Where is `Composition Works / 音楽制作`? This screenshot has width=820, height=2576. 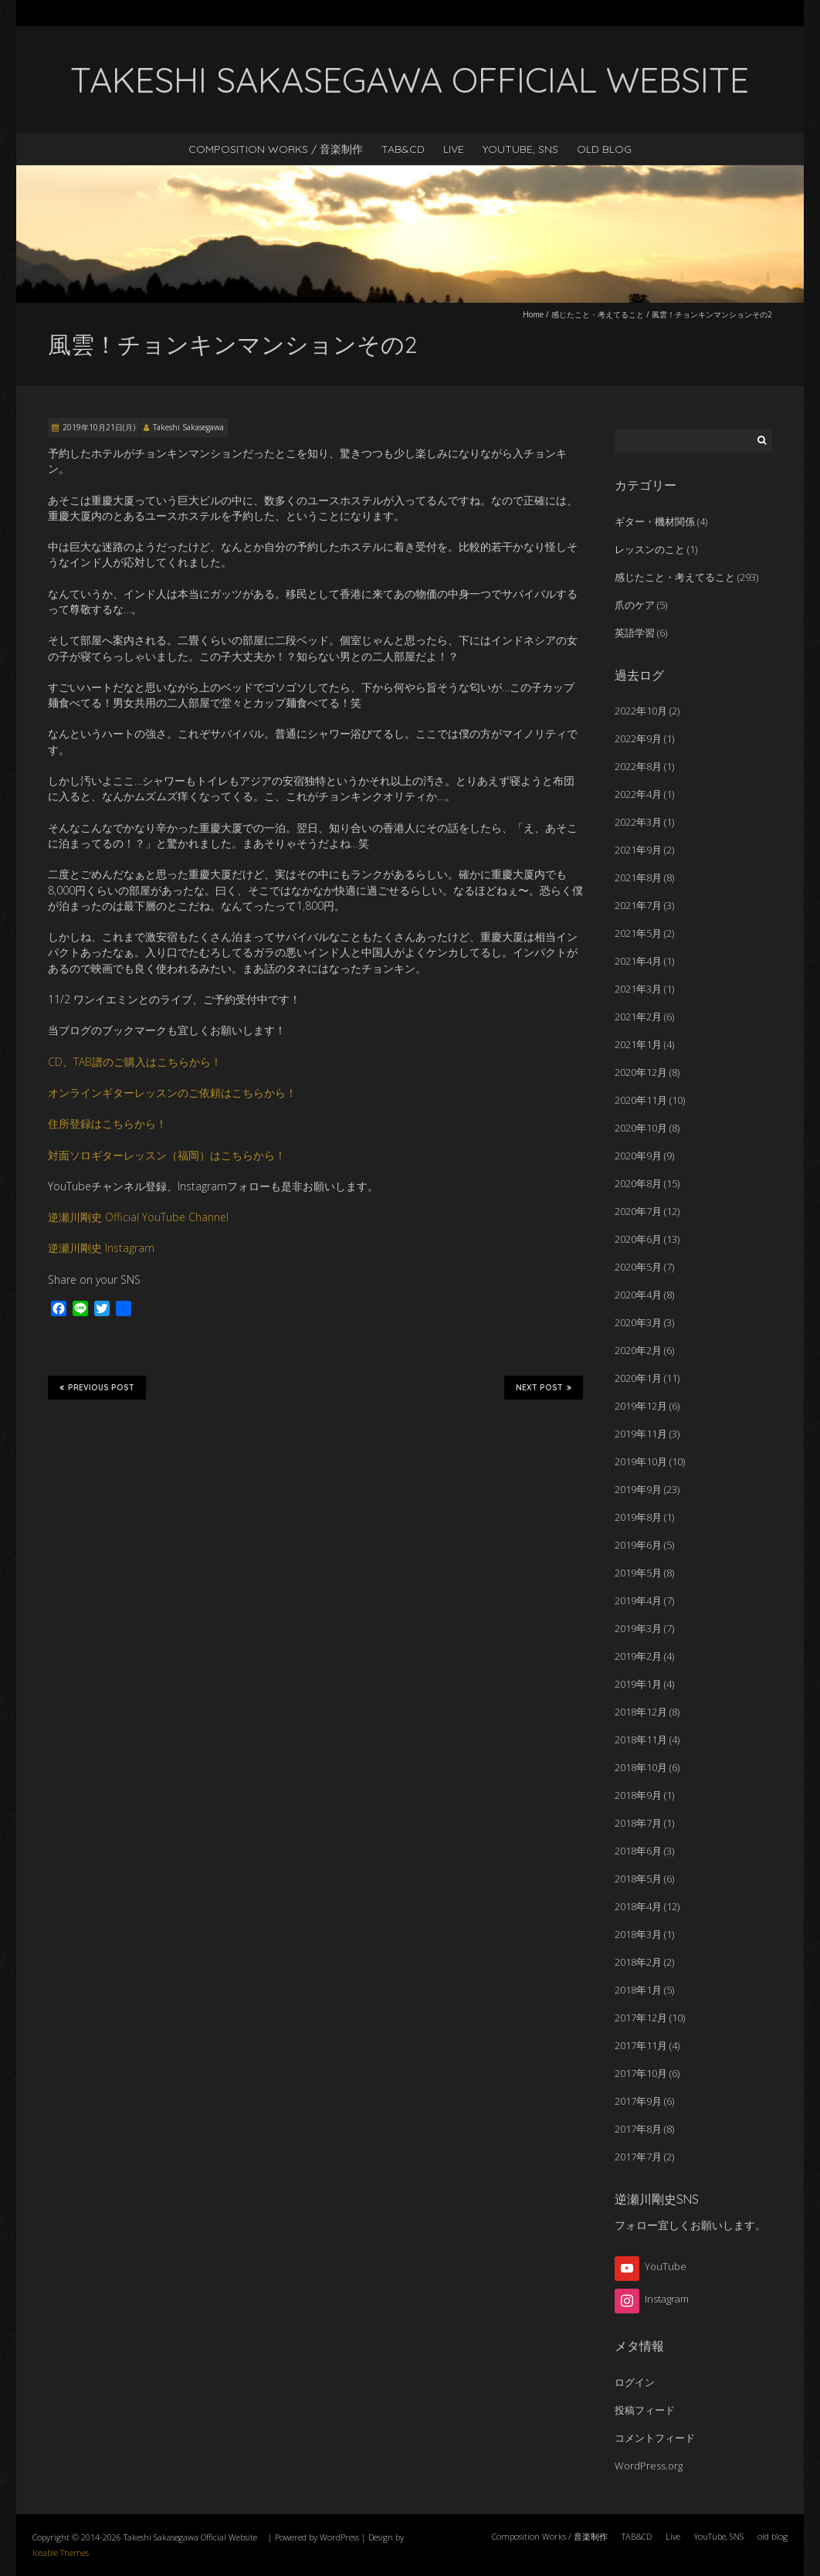
Composition Works / 音楽制作 is located at coordinates (275, 149).